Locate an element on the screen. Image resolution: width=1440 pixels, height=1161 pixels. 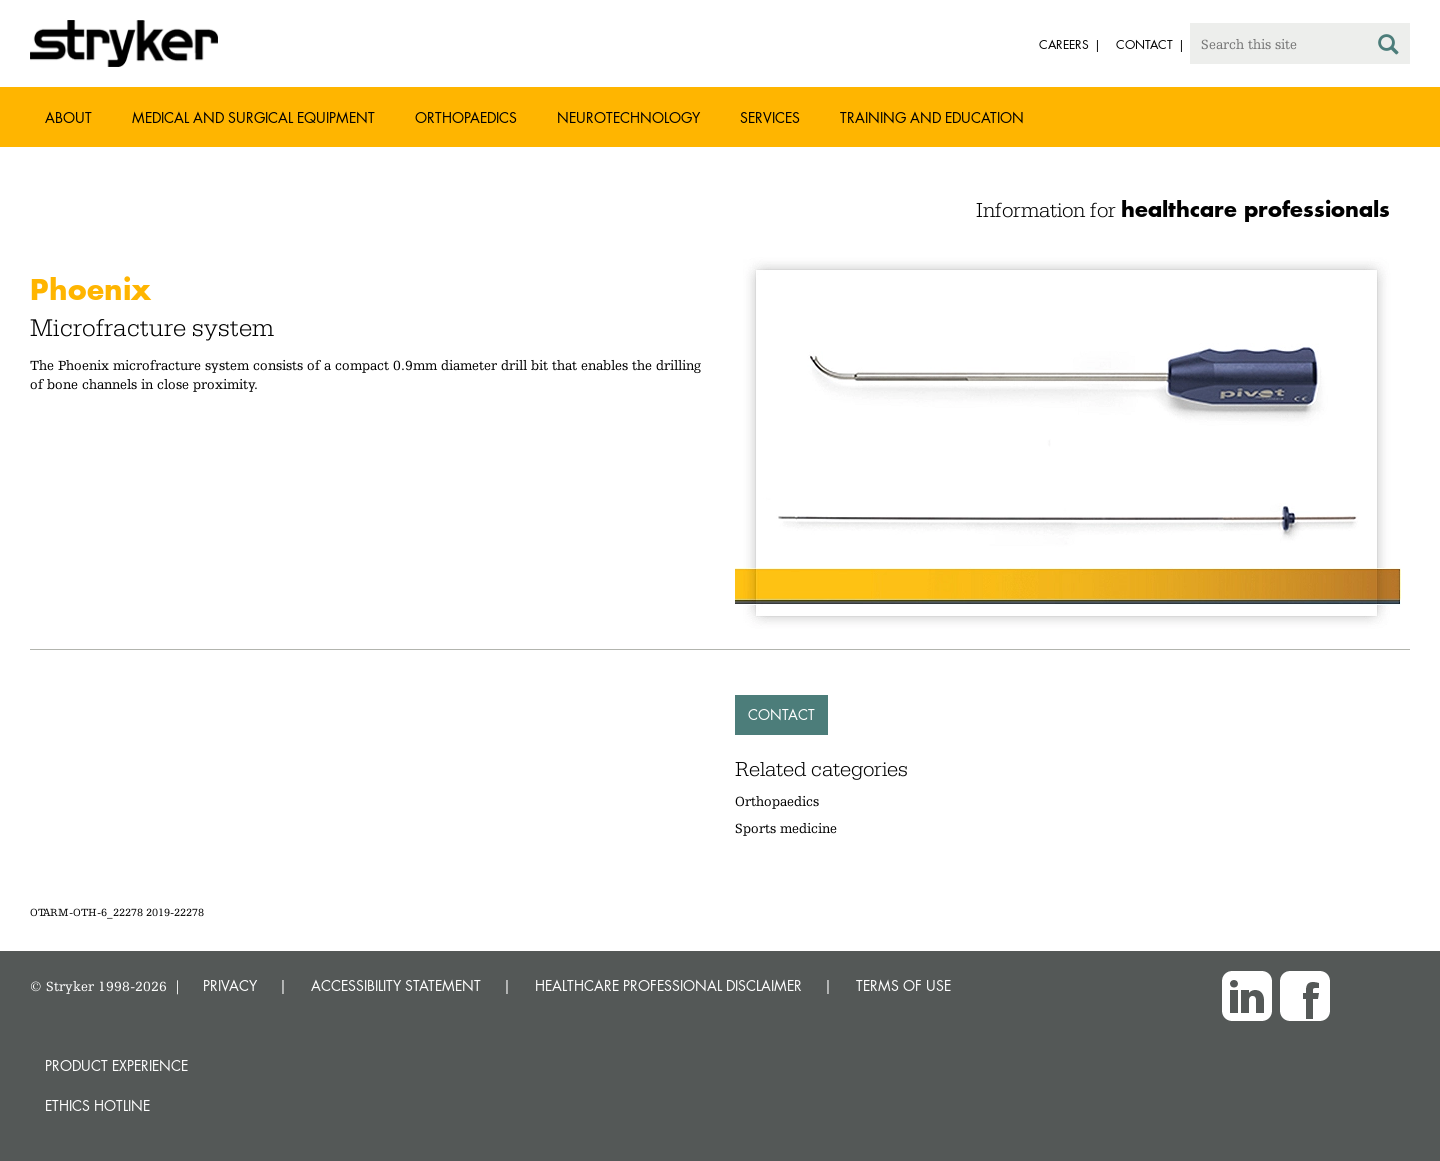
Services is located at coordinates (770, 117).